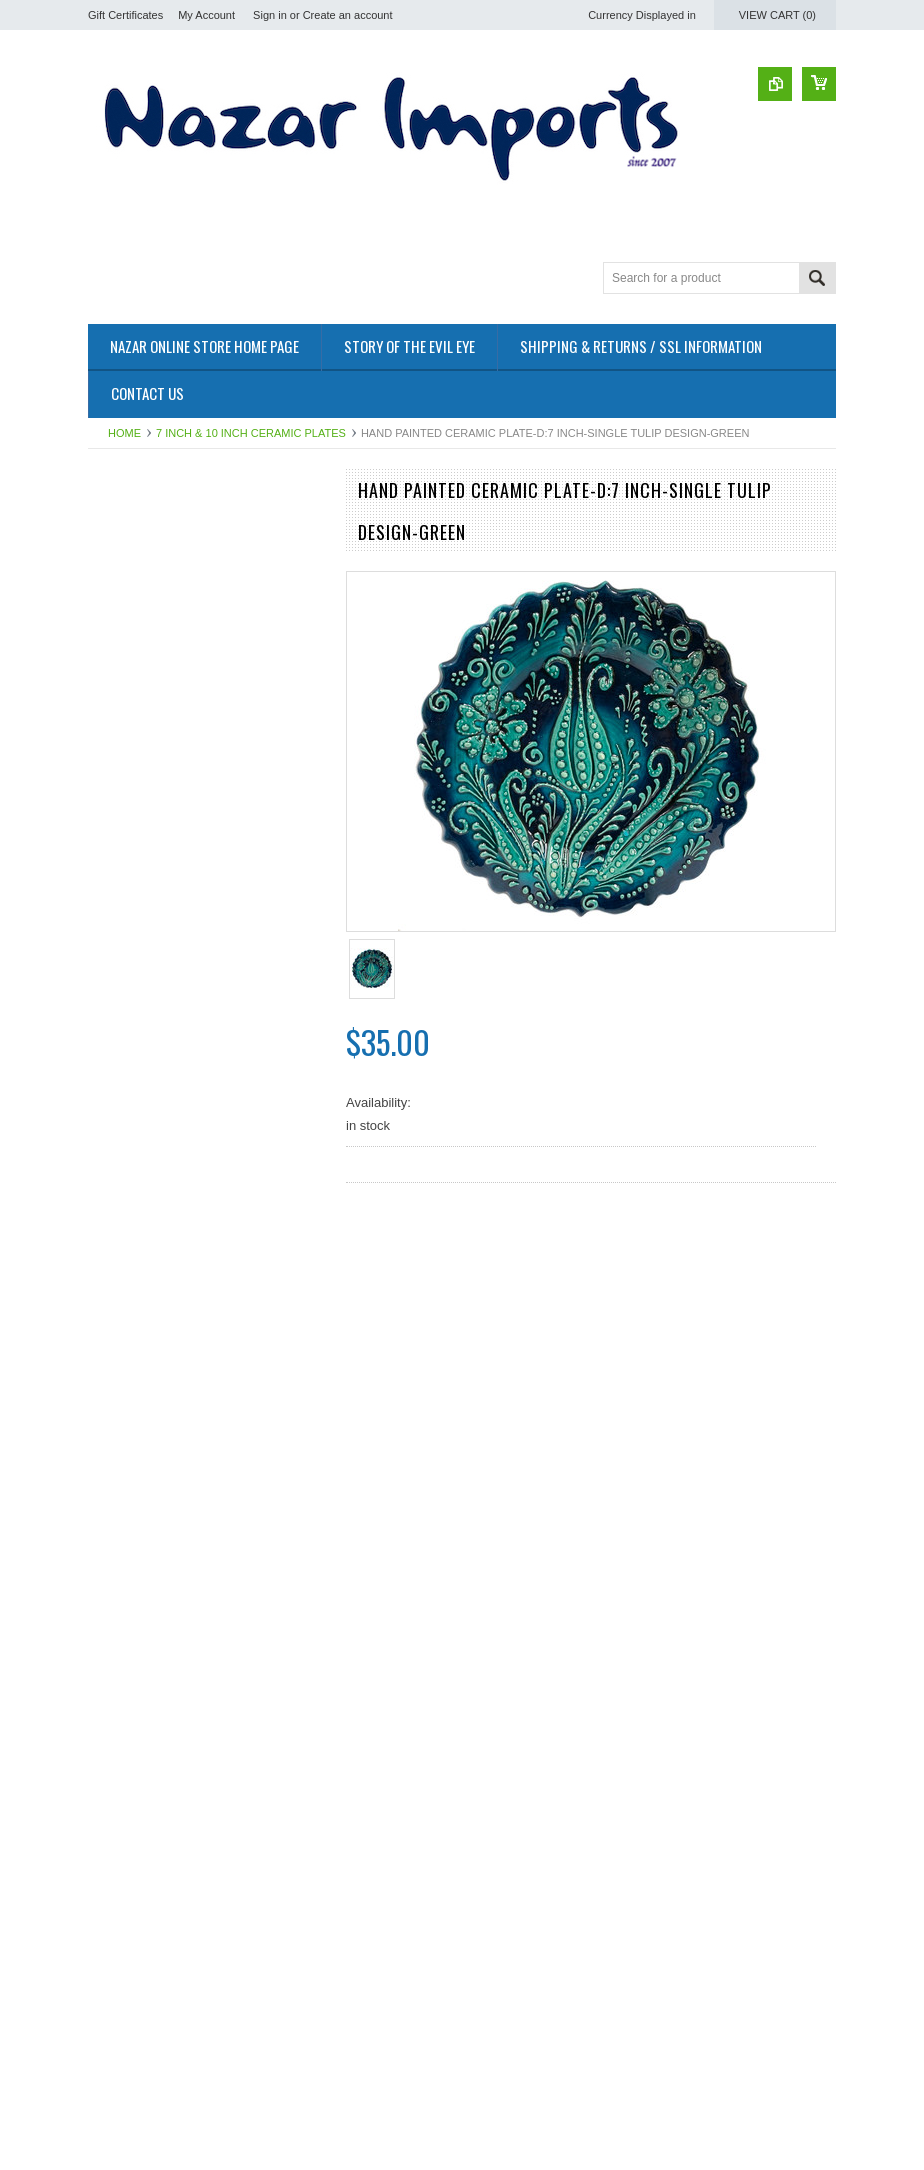  Describe the element at coordinates (181, 552) in the screenshot. I see `Medium & Large Ceramic Bowls` at that location.